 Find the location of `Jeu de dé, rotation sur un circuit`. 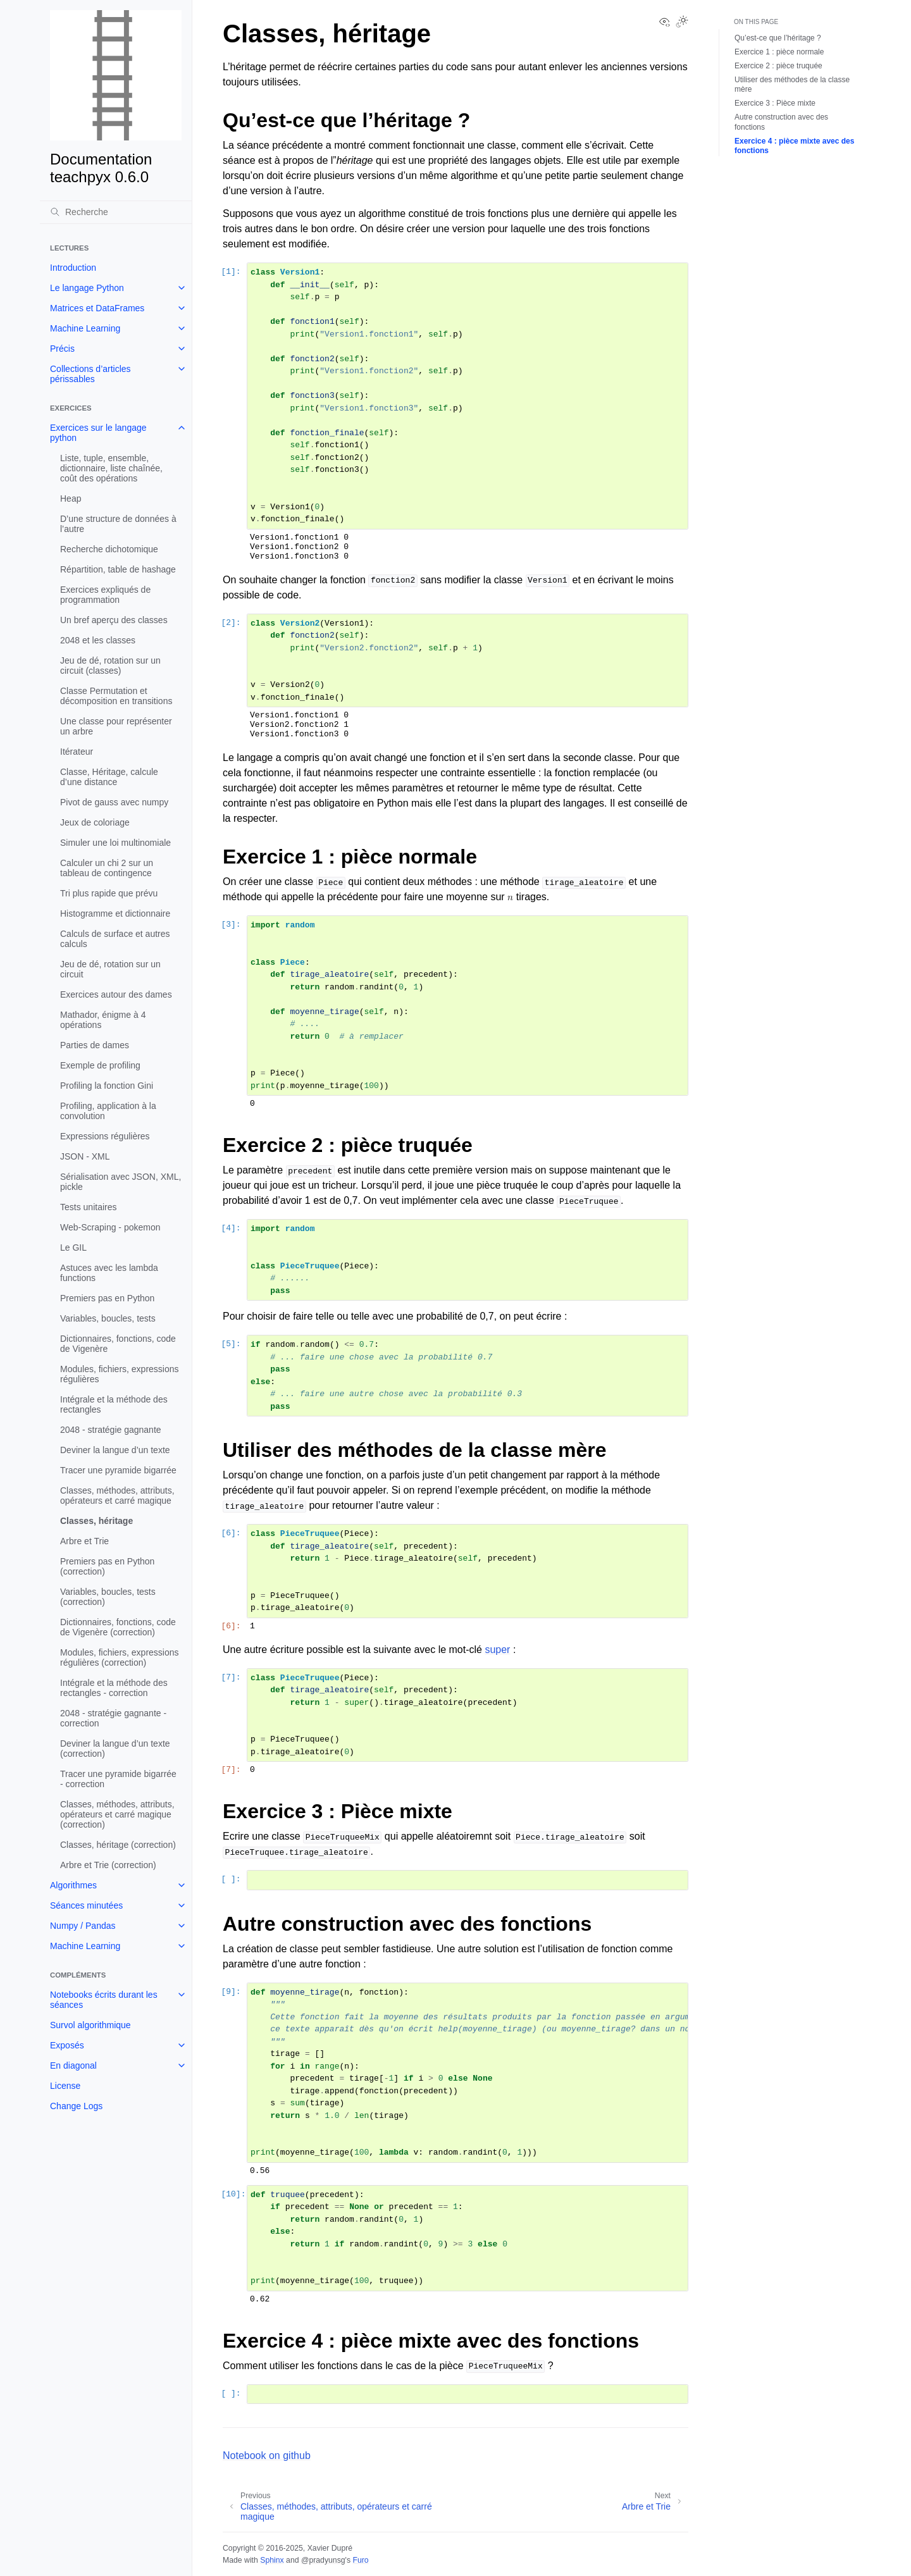

Jeu de dé, rotation sur un circuit is located at coordinates (110, 969).